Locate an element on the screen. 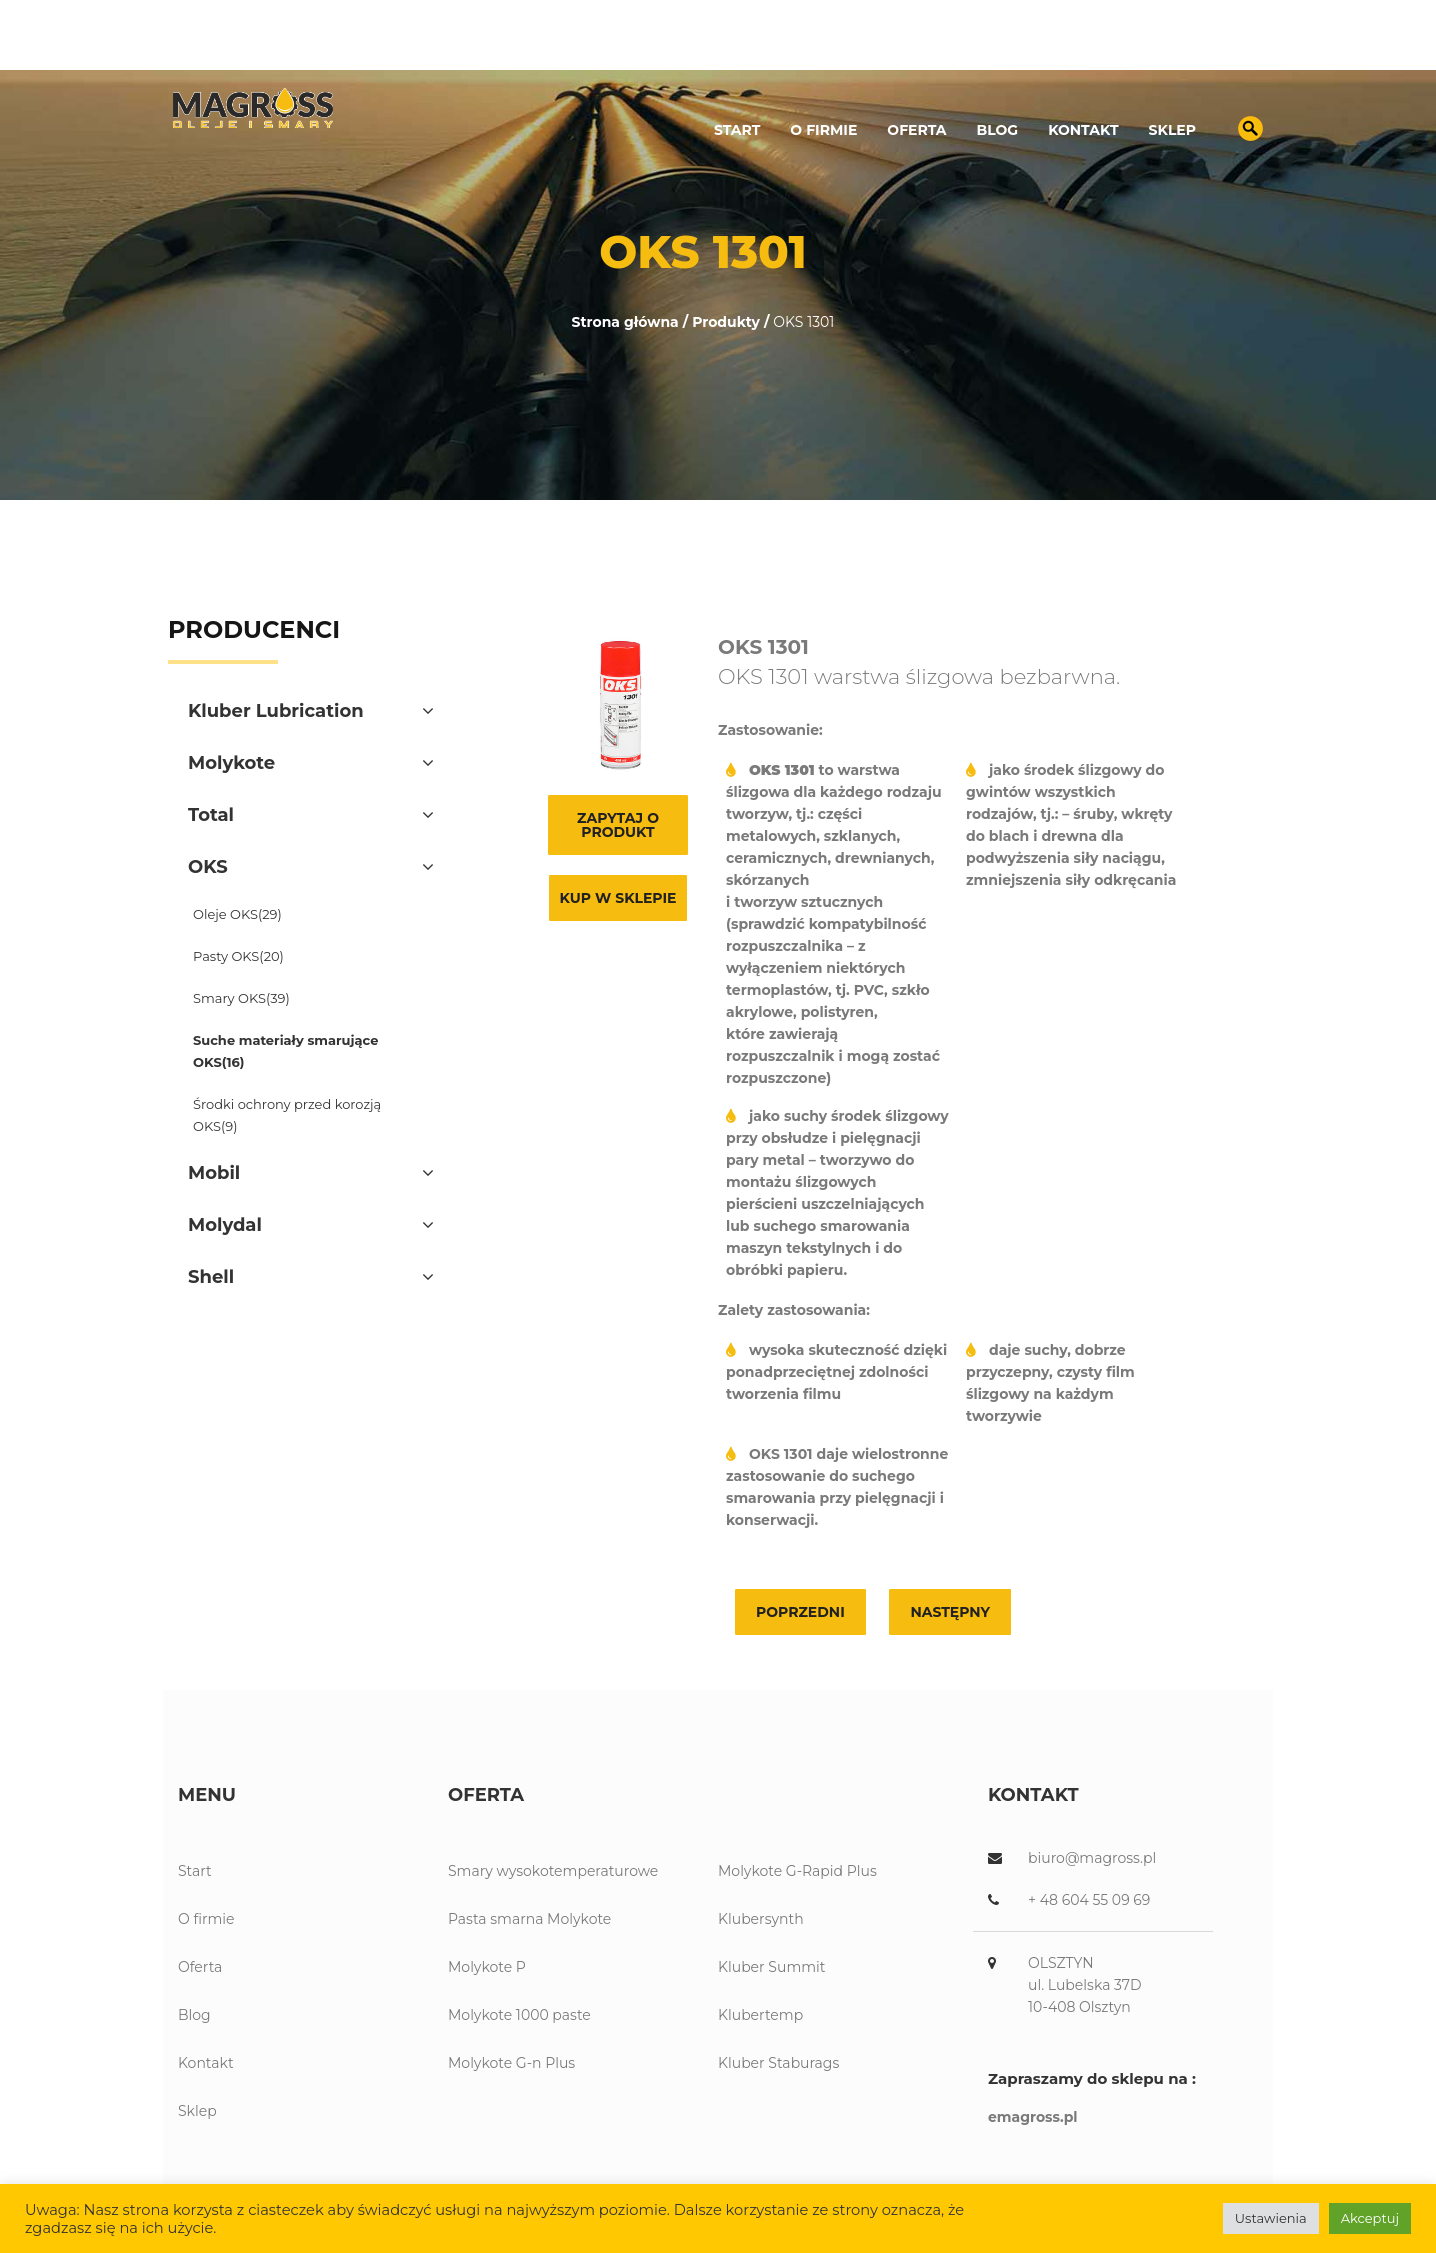  Ustawienia [button] is located at coordinates (1271, 2218).